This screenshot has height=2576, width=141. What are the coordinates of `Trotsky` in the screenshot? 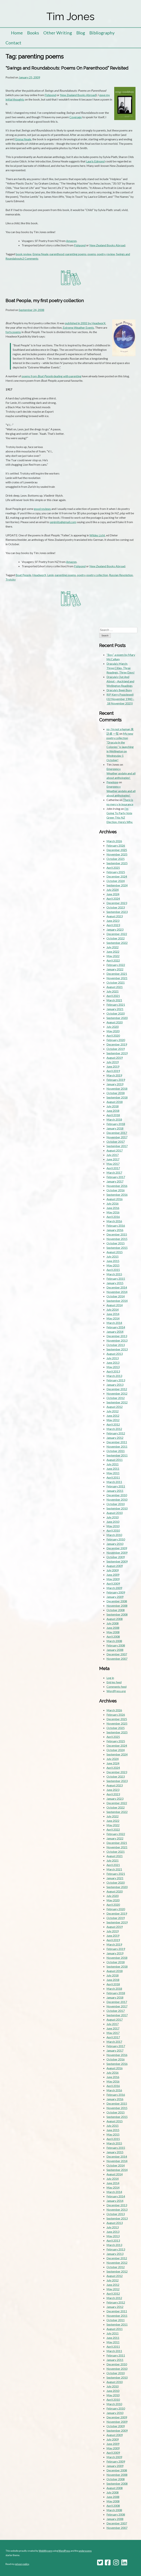 It's located at (11, 579).